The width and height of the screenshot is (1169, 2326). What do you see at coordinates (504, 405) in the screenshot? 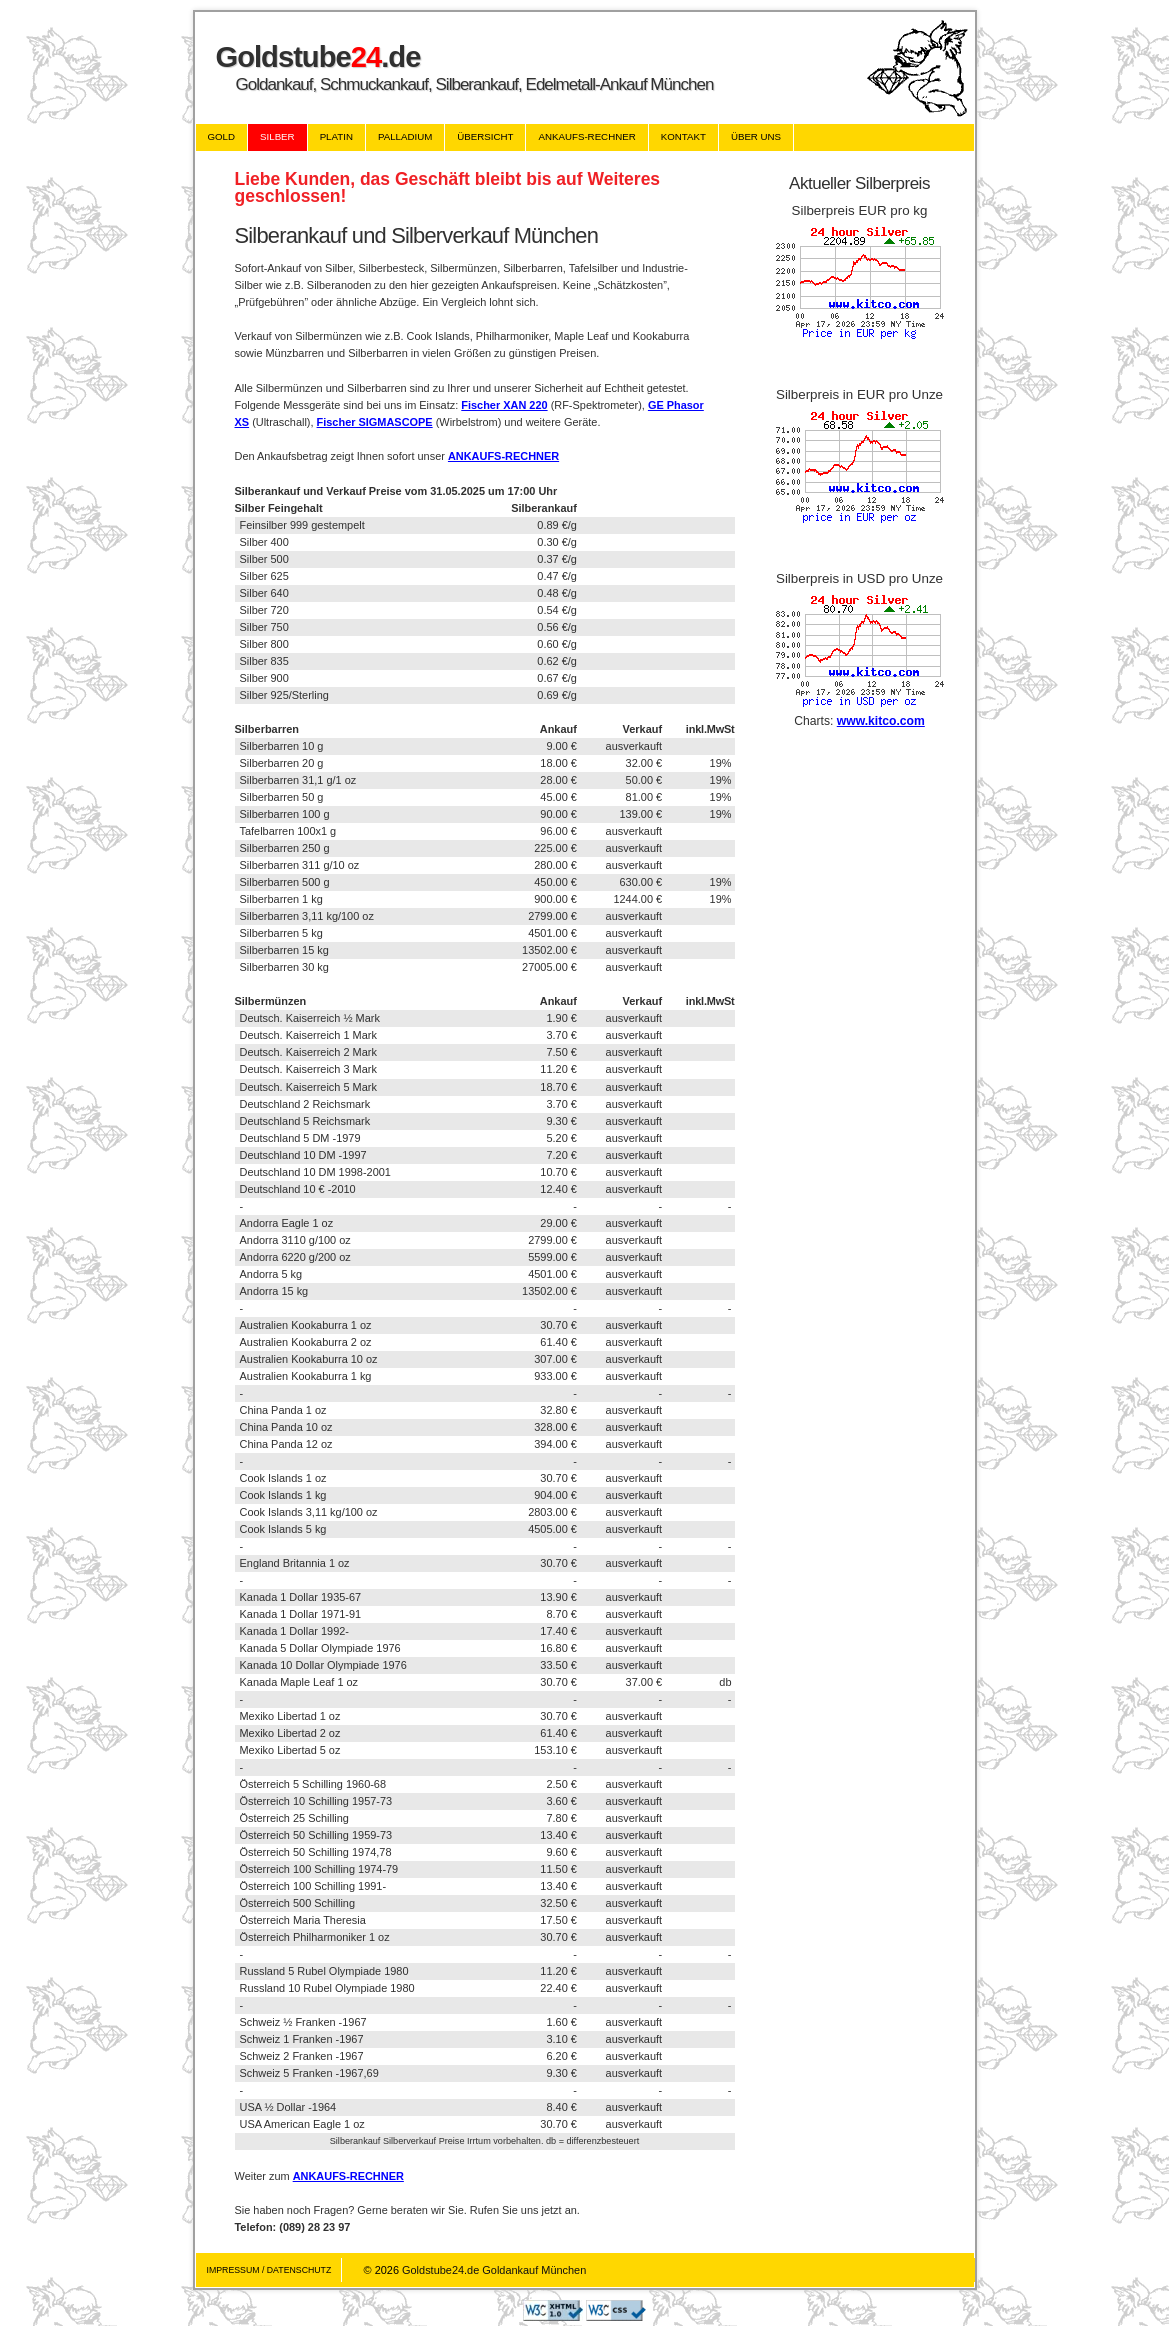
I see `Fischer XAN 220` at bounding box center [504, 405].